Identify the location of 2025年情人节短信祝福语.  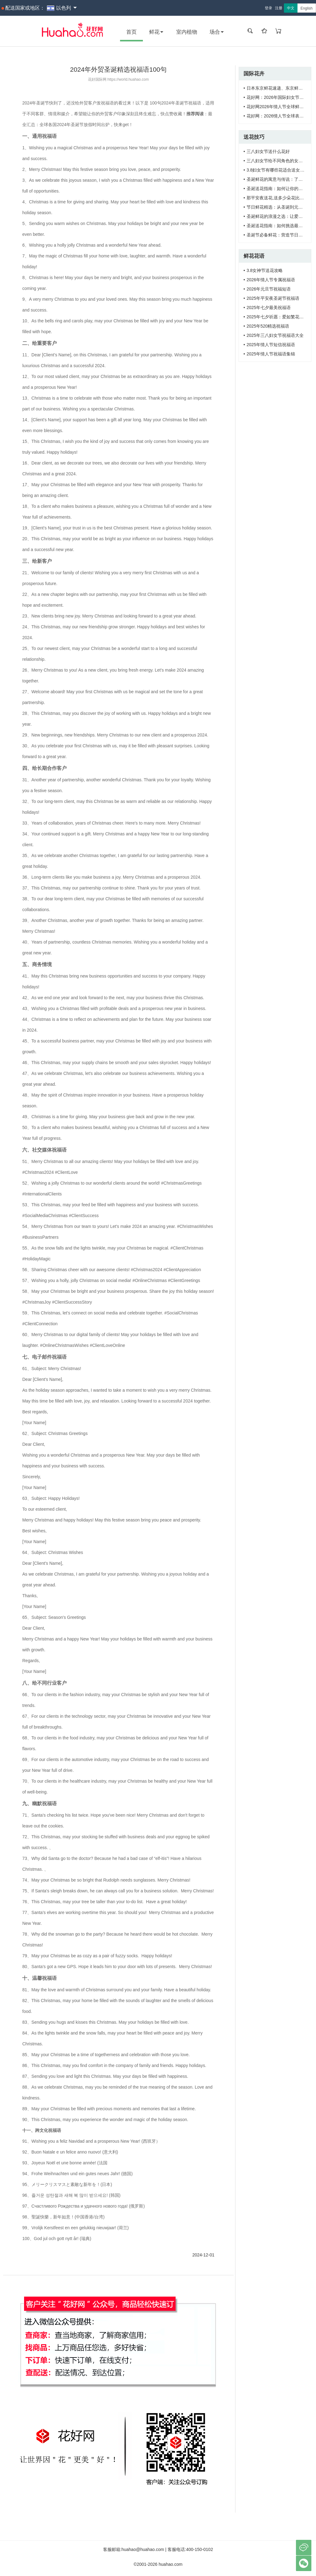
(271, 344).